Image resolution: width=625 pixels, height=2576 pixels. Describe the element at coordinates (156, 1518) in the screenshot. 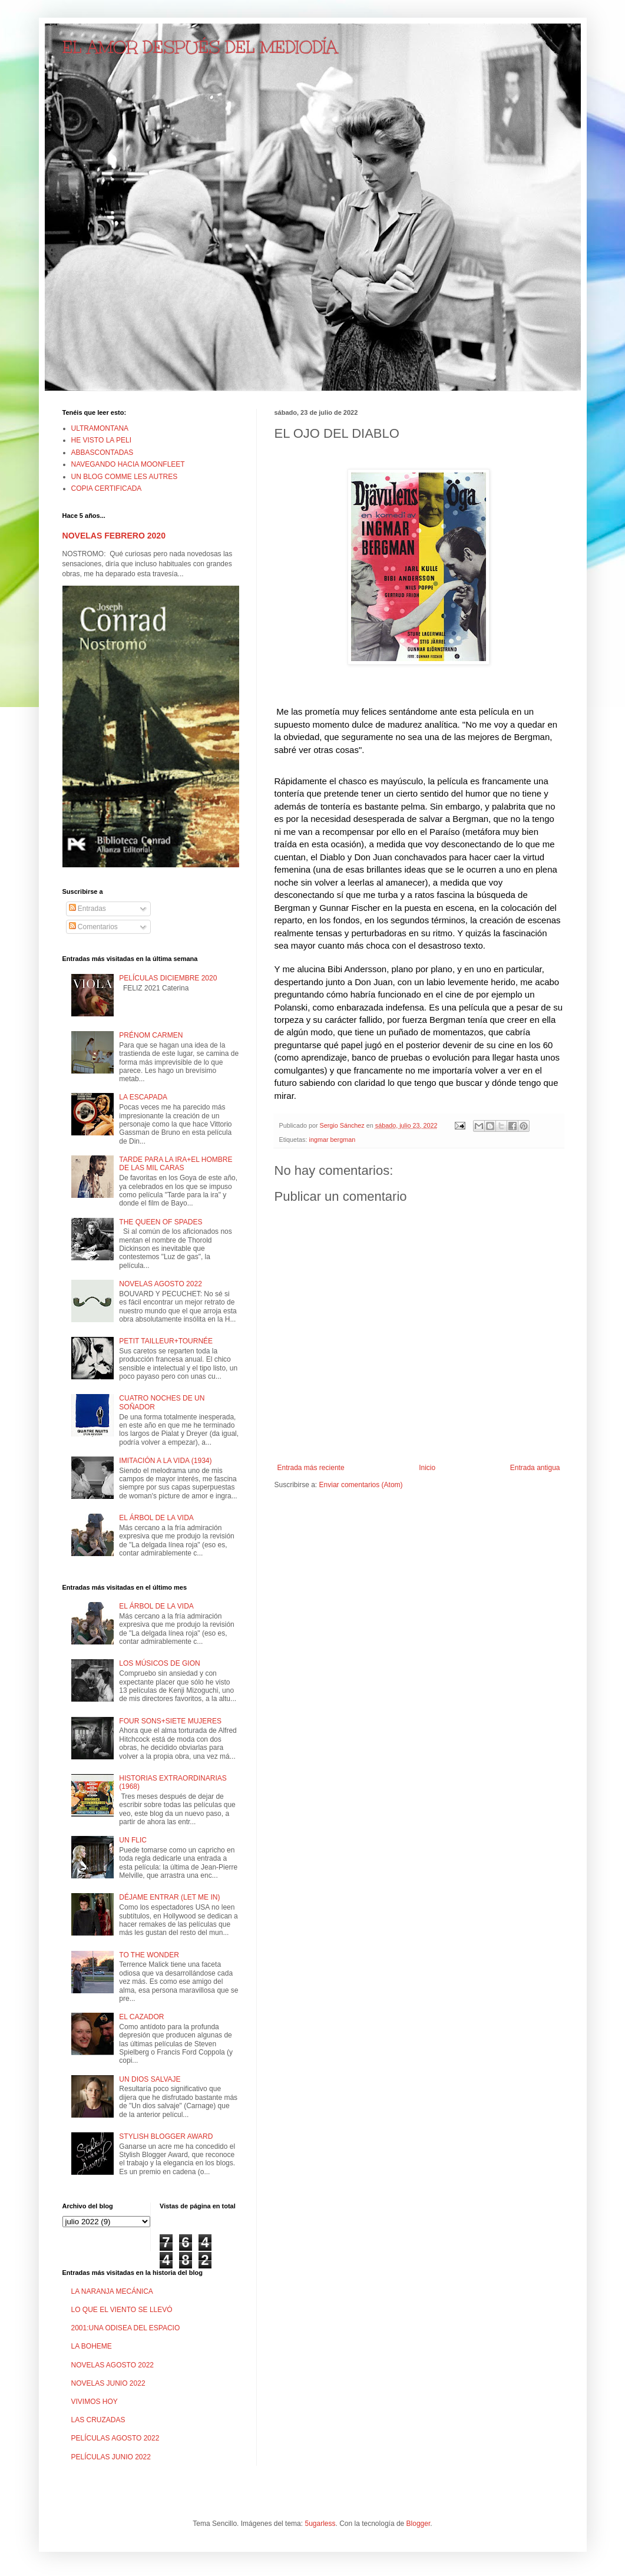

I see `EL ÁRBOL DE LA VIDA` at that location.